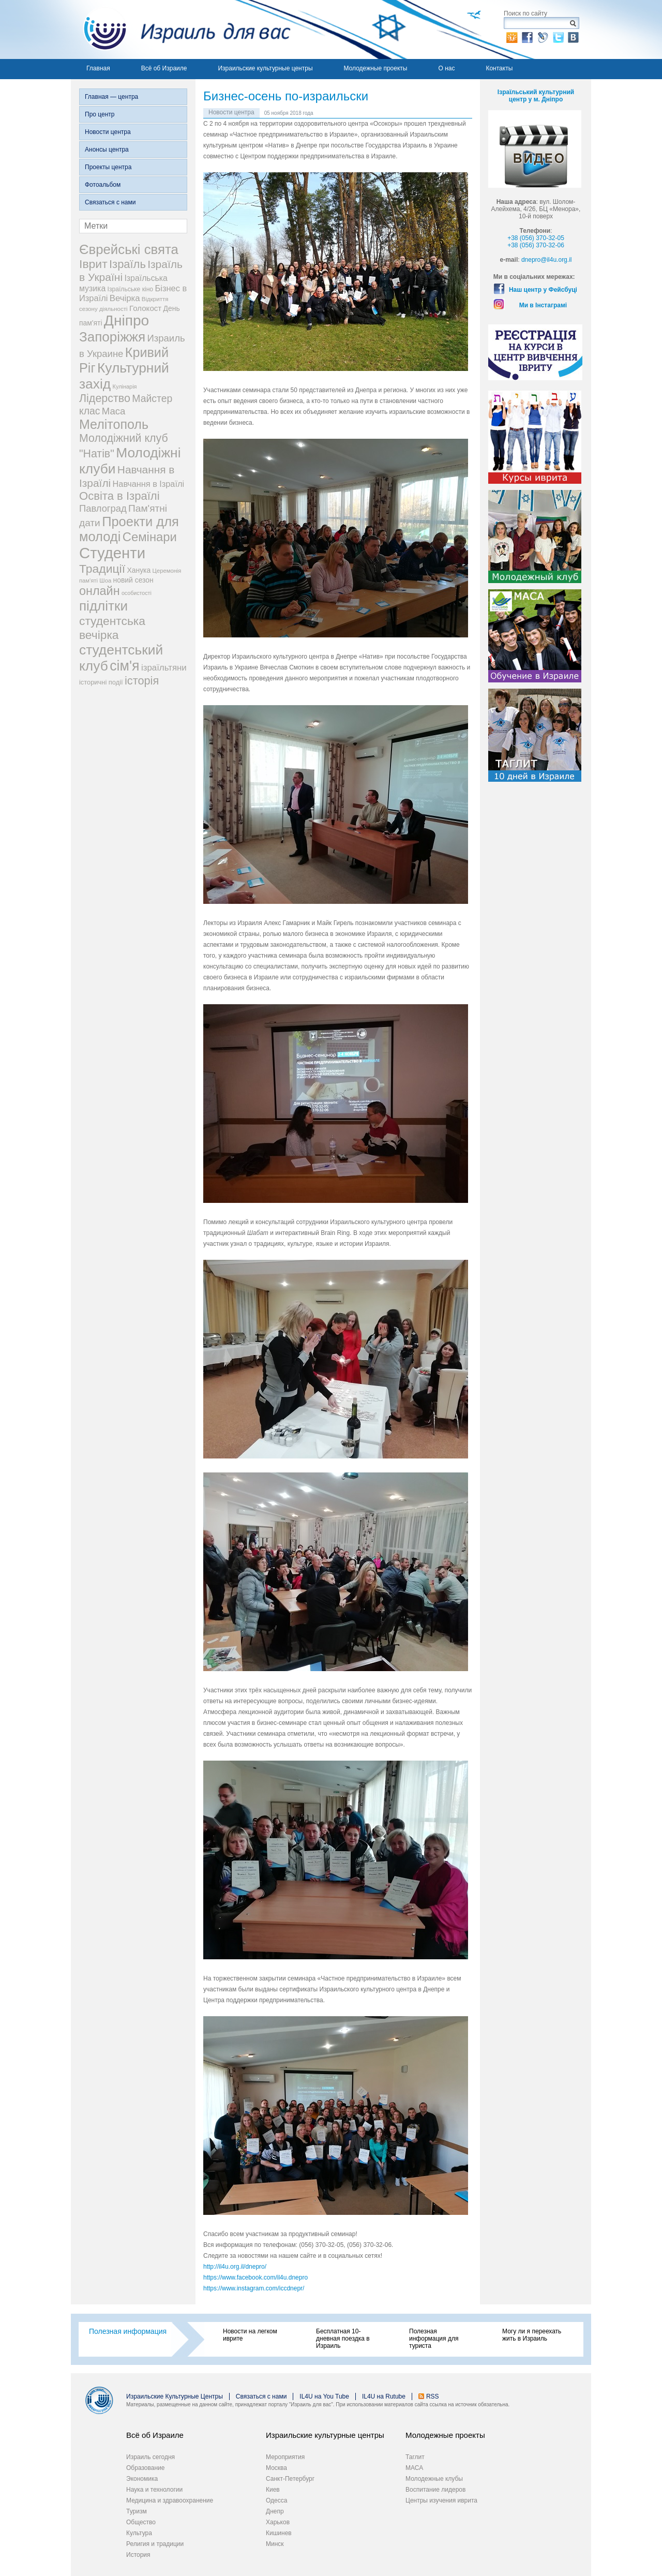 This screenshot has width=662, height=2576. What do you see at coordinates (535, 245) in the screenshot?
I see `+38 (056) 370-32-06` at bounding box center [535, 245].